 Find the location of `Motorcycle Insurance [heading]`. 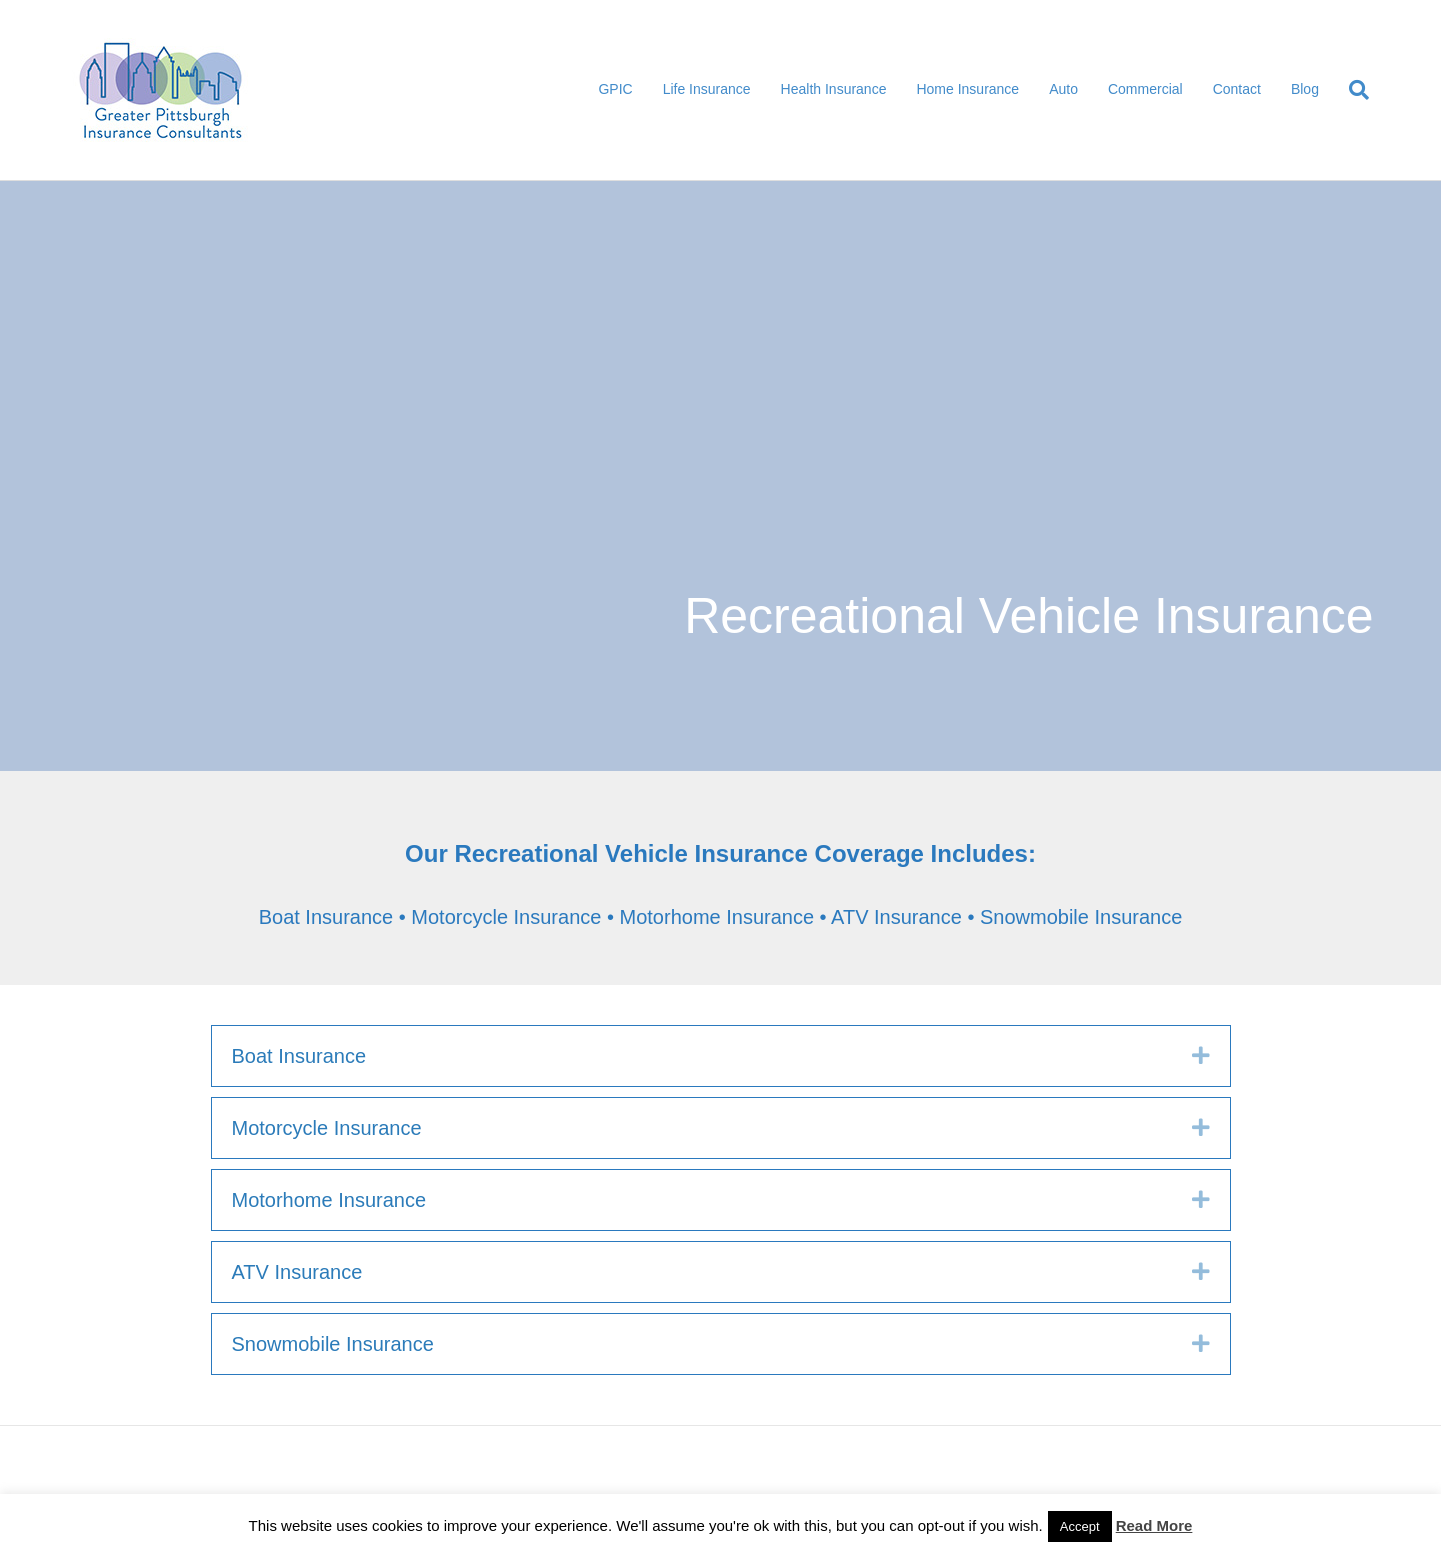

Motorcycle Insurance [heading] is located at coordinates (327, 1128).